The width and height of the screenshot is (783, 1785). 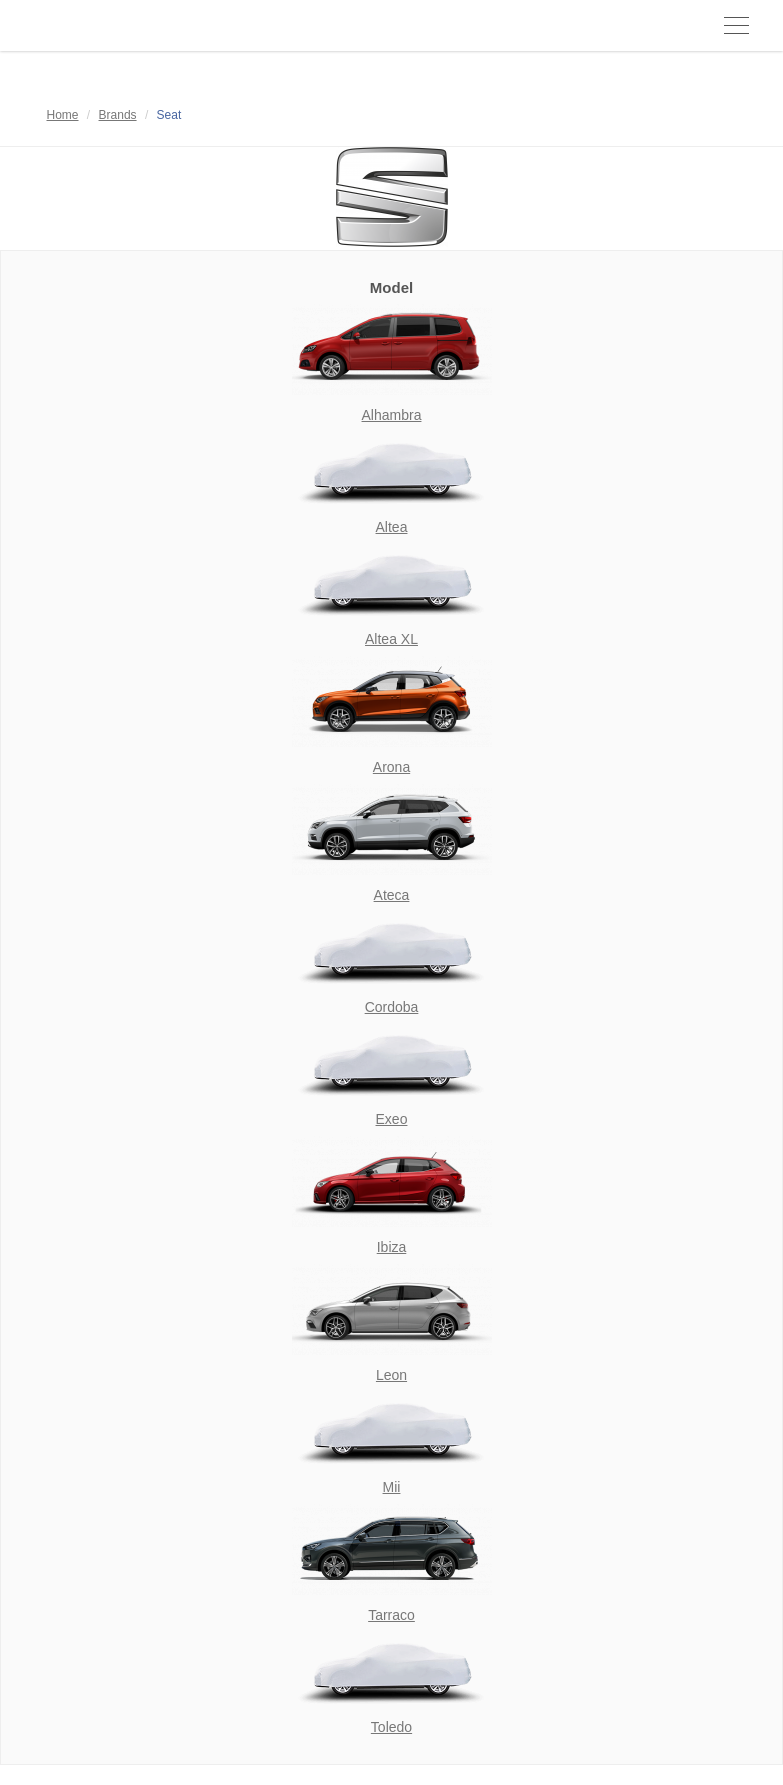 What do you see at coordinates (392, 527) in the screenshot?
I see `Altea` at bounding box center [392, 527].